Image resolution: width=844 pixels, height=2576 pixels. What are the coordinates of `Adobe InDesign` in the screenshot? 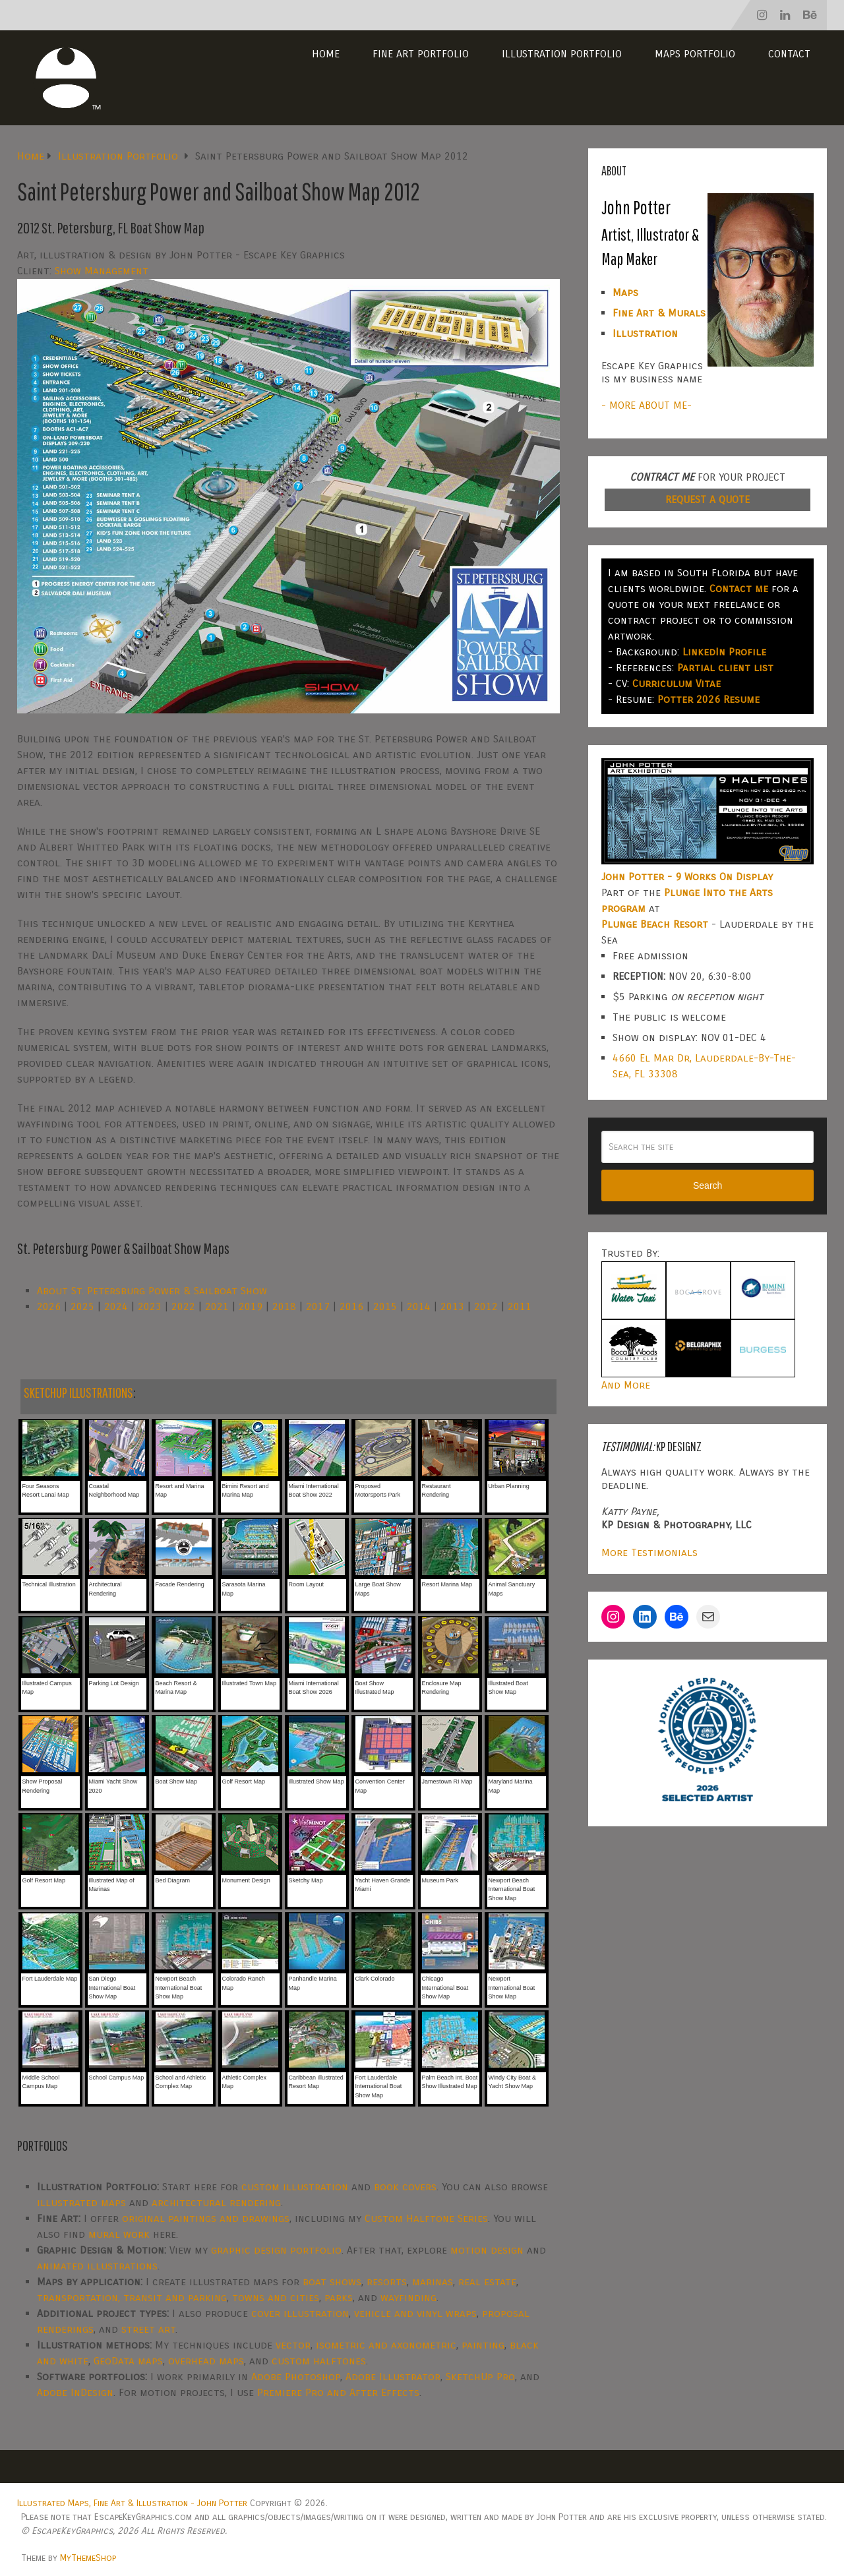 It's located at (75, 2392).